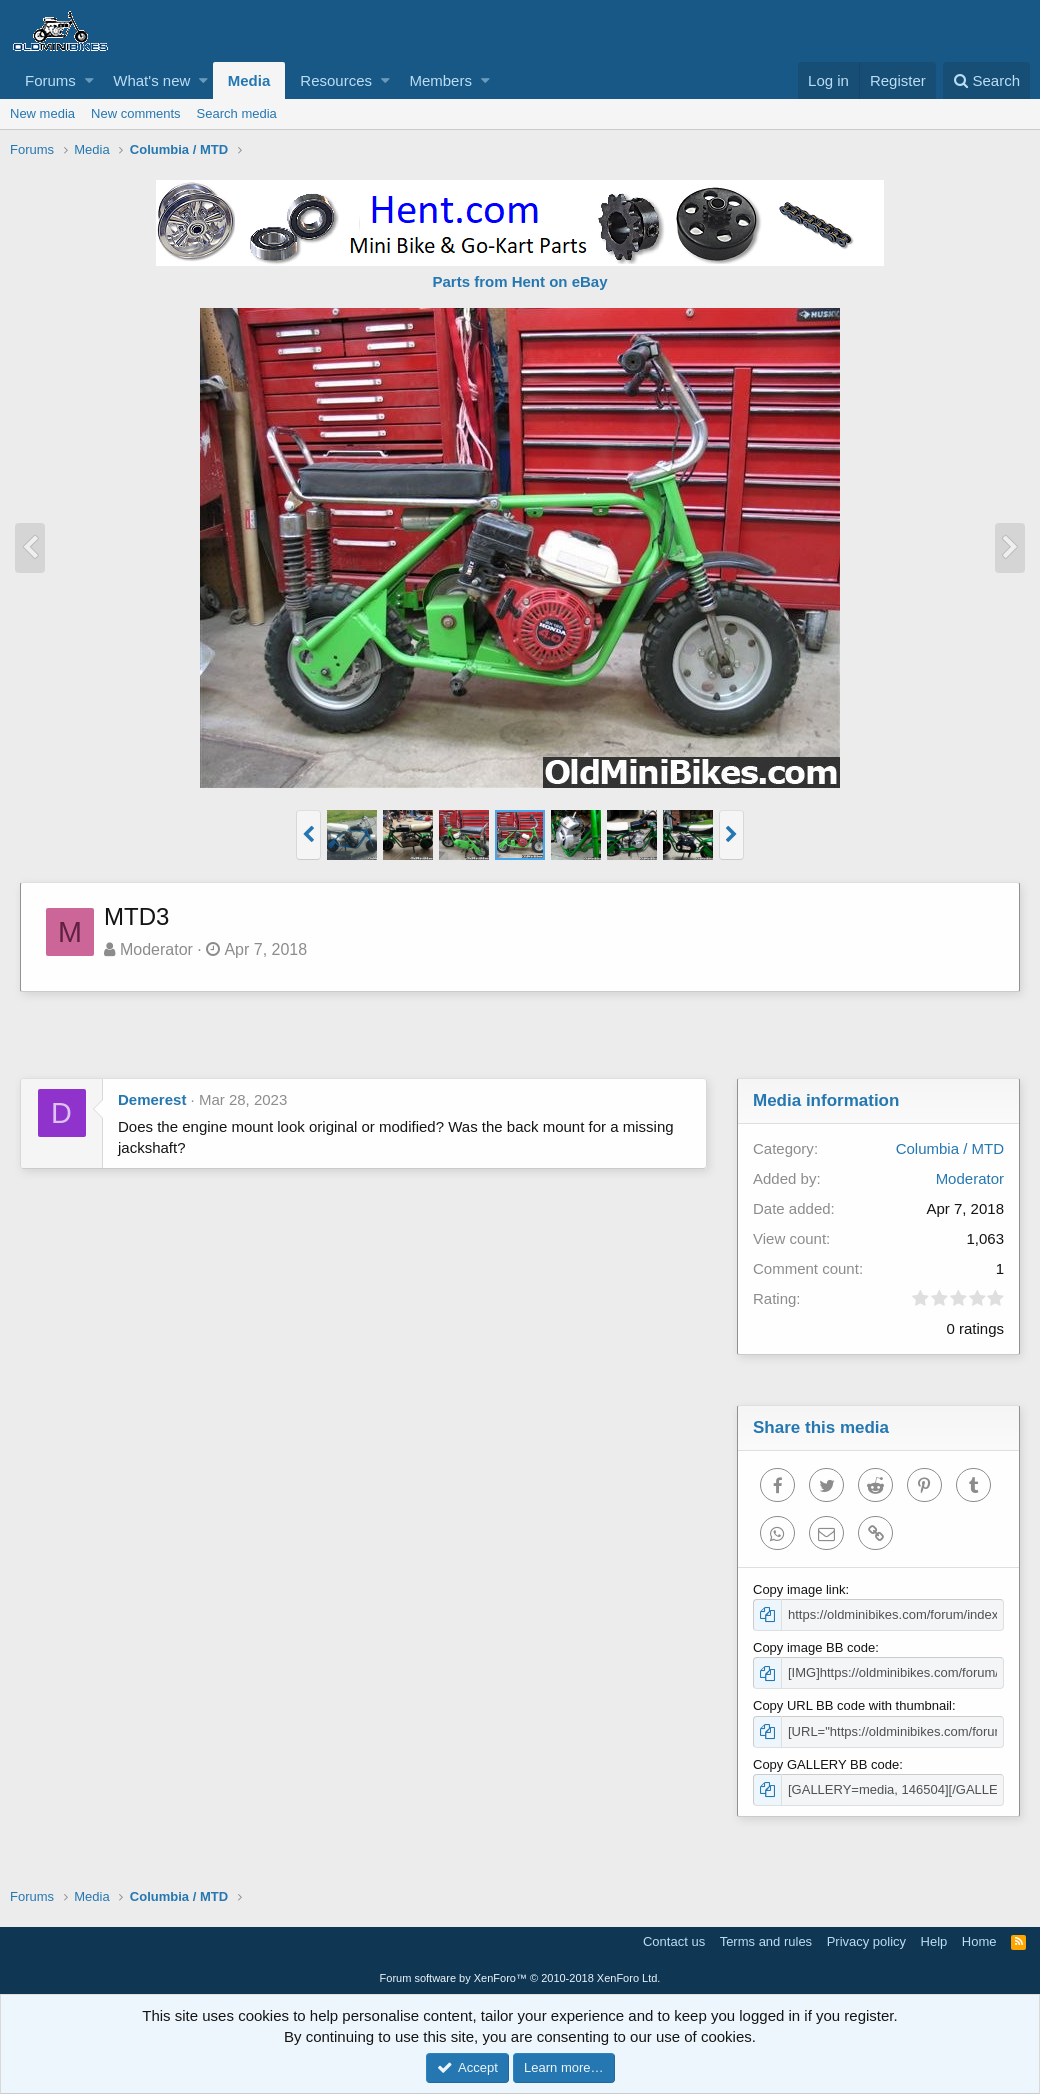 The height and width of the screenshot is (2094, 1040). What do you see at coordinates (336, 80) in the screenshot?
I see `Resources` at bounding box center [336, 80].